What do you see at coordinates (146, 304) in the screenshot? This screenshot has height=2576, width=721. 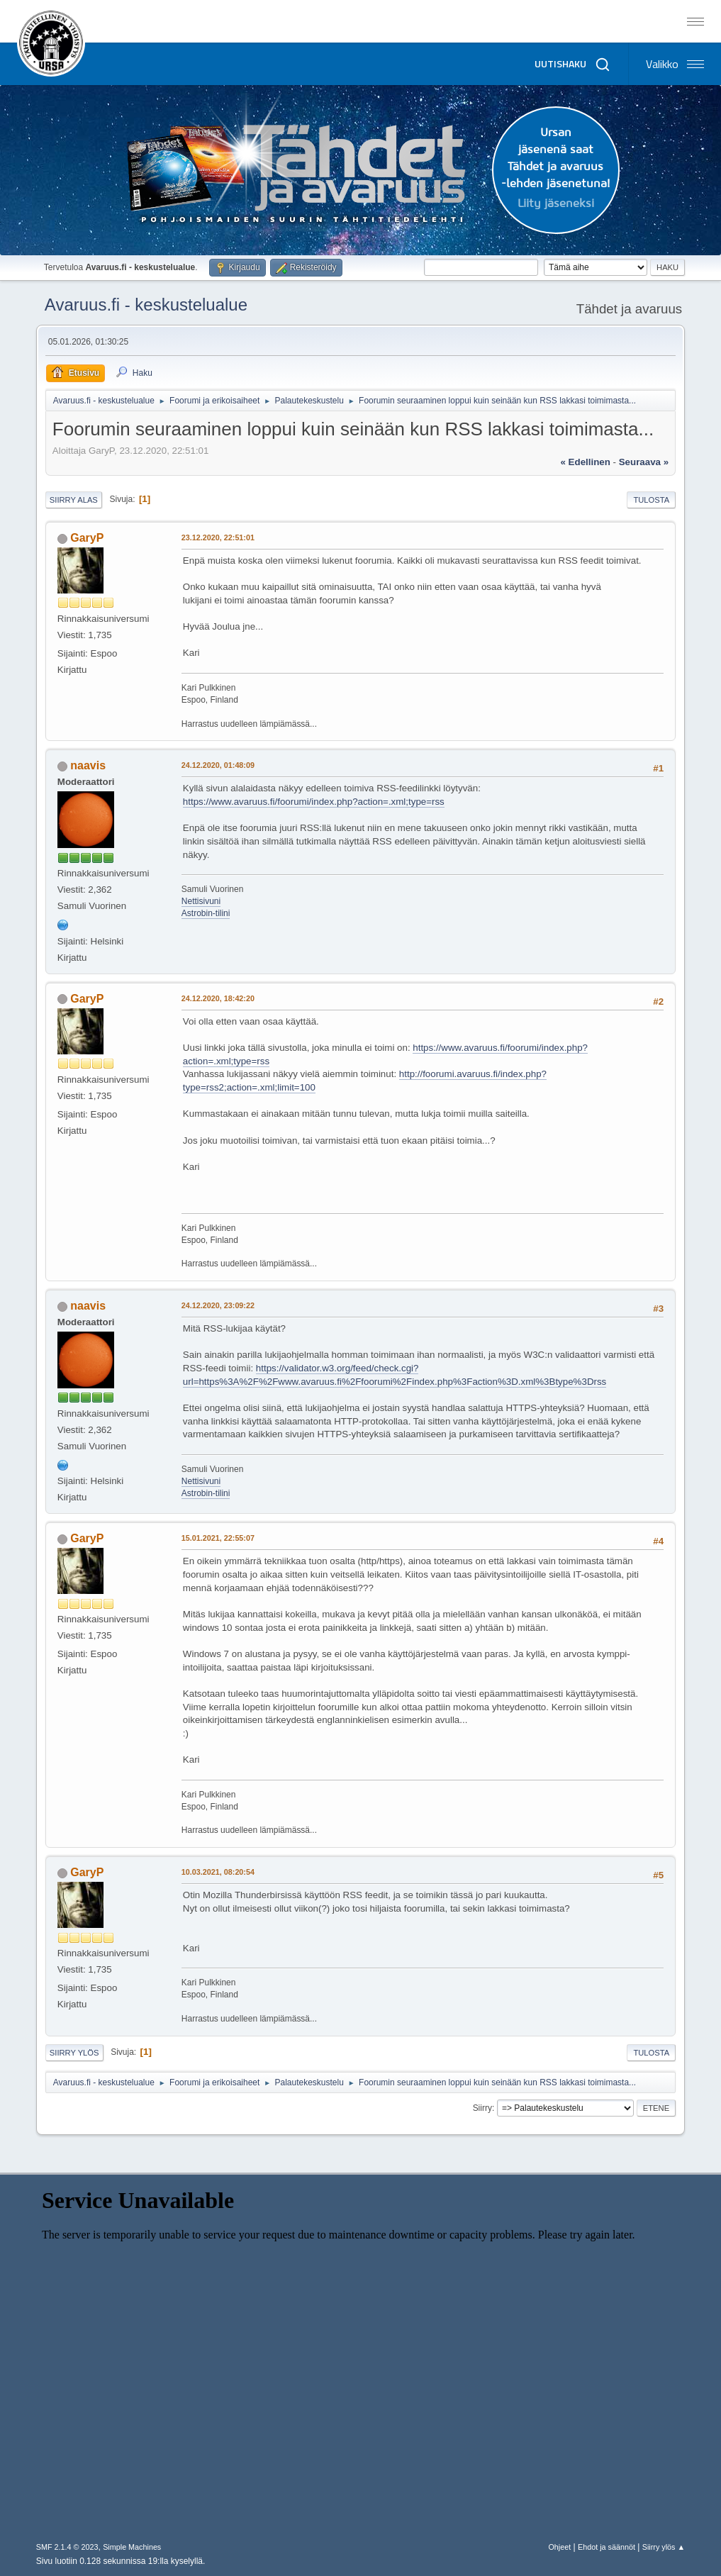 I see `Avaruus.fi - keskustelualue` at bounding box center [146, 304].